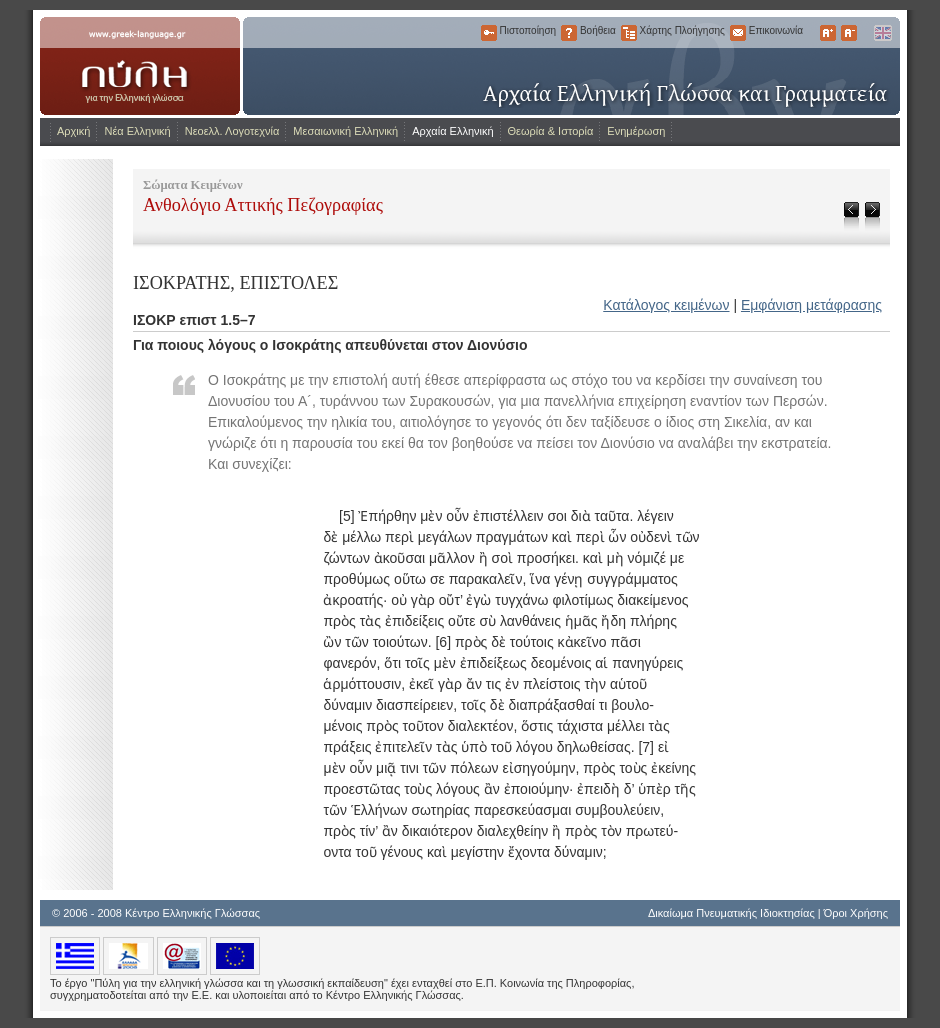 The image size is (940, 1028). Describe the element at coordinates (452, 131) in the screenshot. I see `Αρχαία Ελληνική` at that location.